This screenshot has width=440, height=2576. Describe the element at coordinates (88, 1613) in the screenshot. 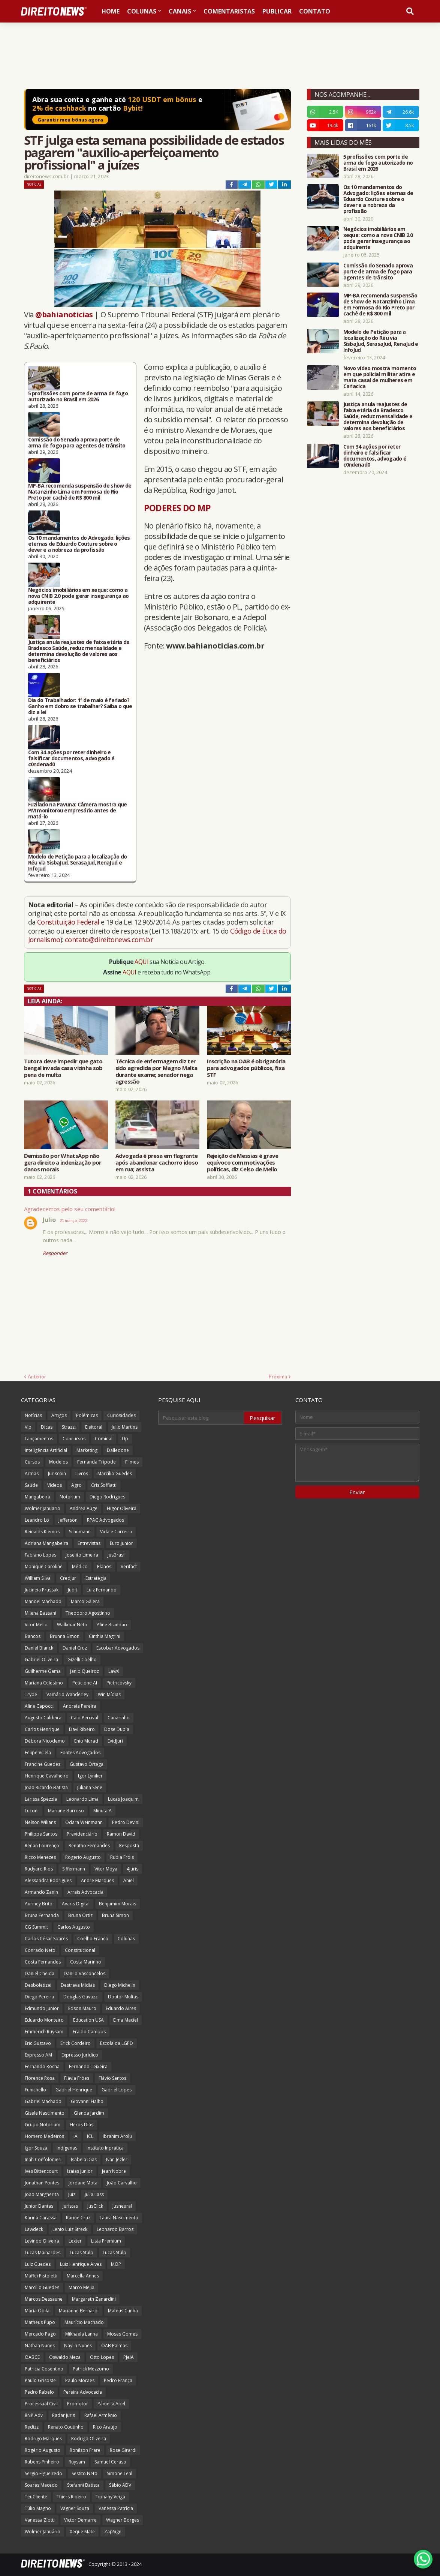

I see `Theodoro Agostinho` at that location.